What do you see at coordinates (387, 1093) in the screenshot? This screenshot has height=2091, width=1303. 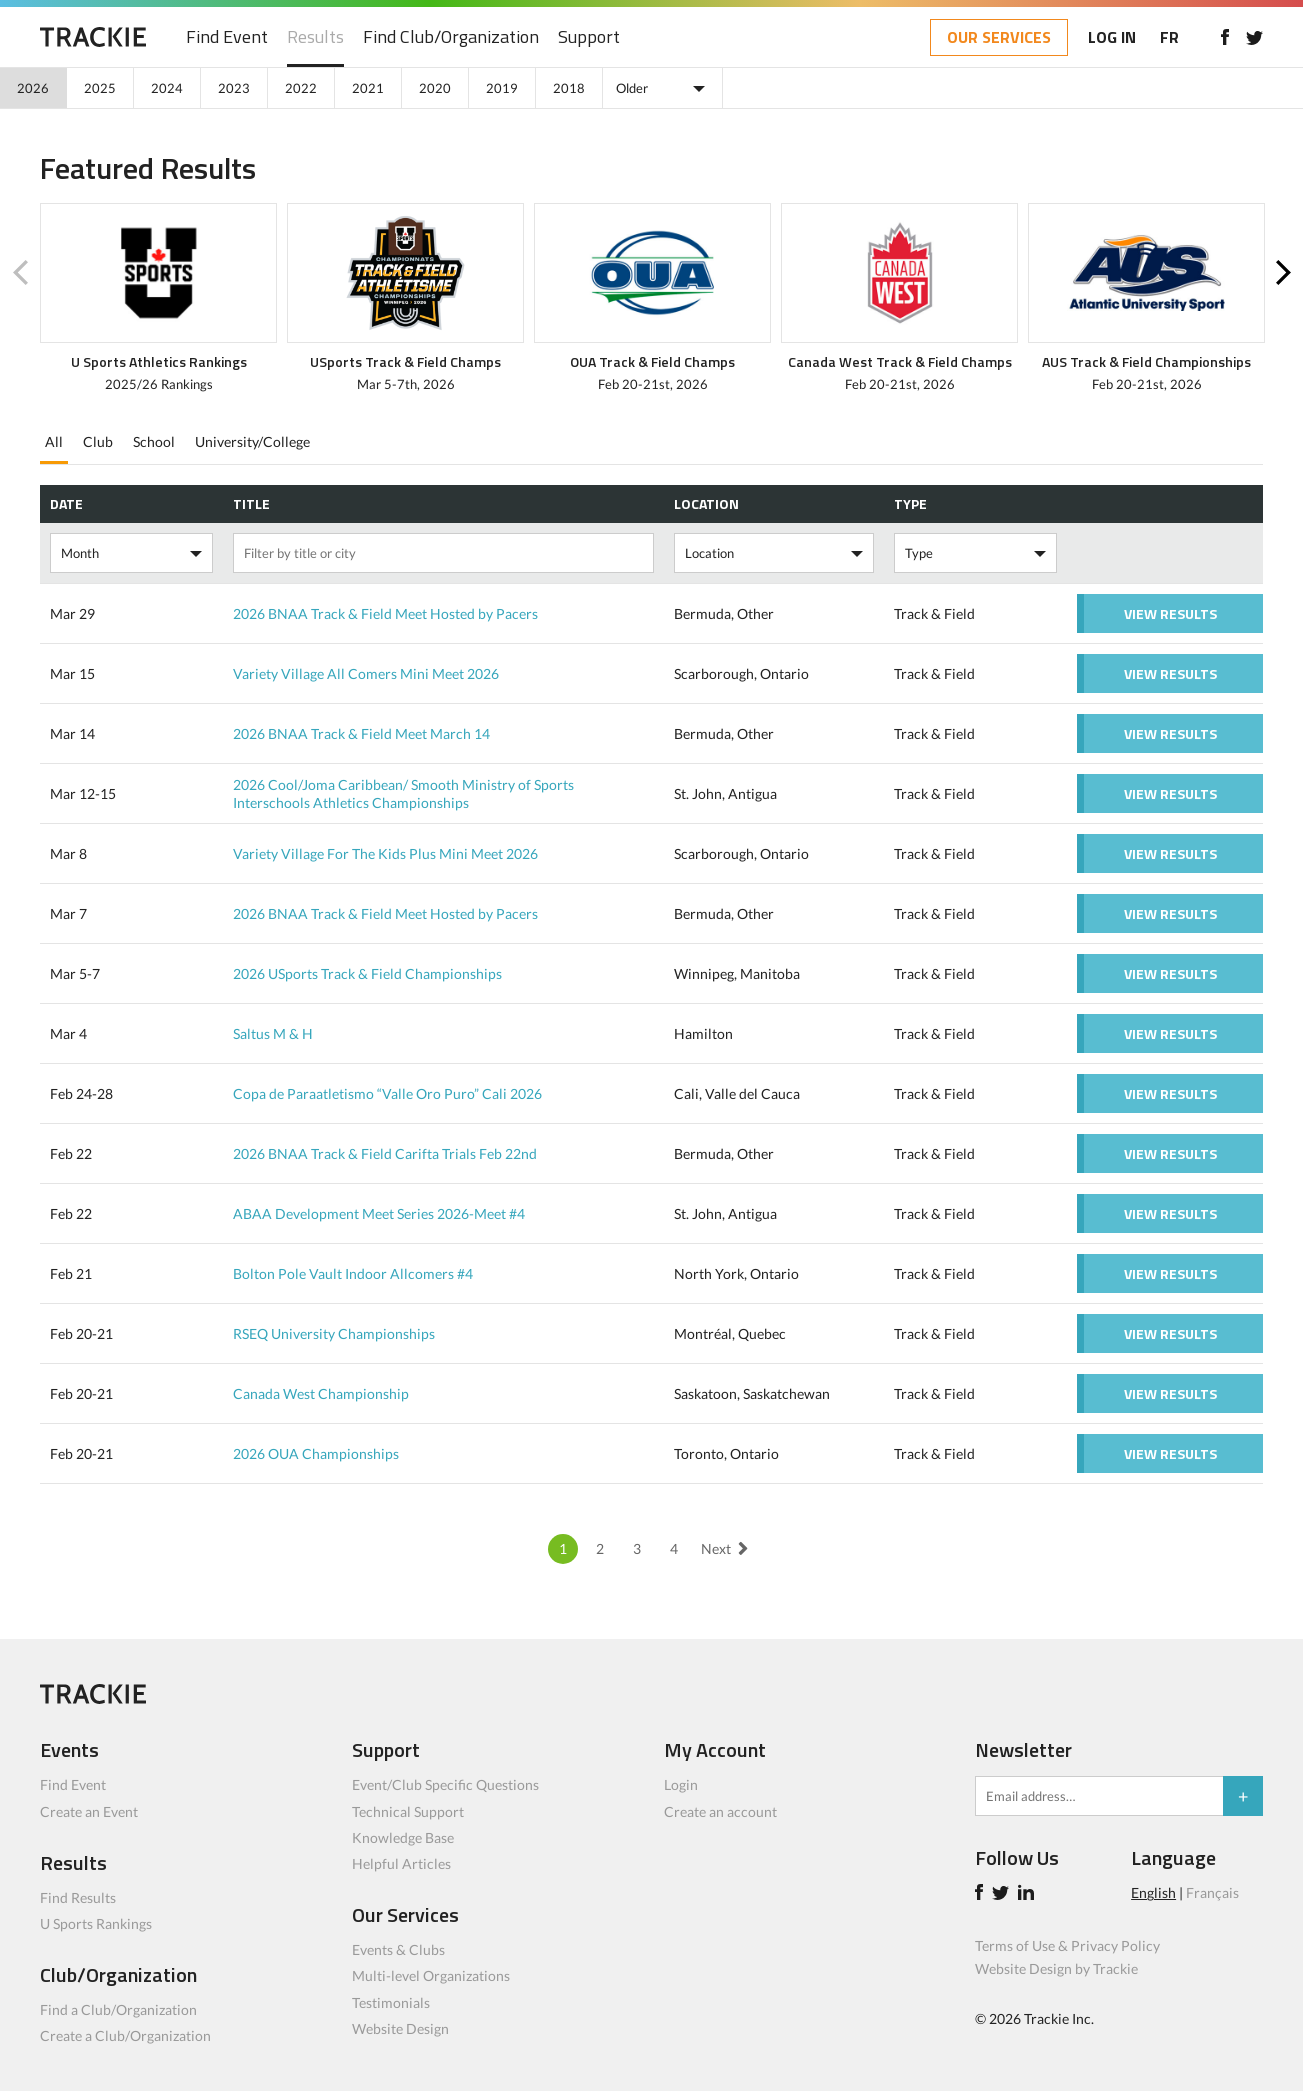 I see `Copa de Paraatletismo “Valle Oro Puro” Cali 2026` at bounding box center [387, 1093].